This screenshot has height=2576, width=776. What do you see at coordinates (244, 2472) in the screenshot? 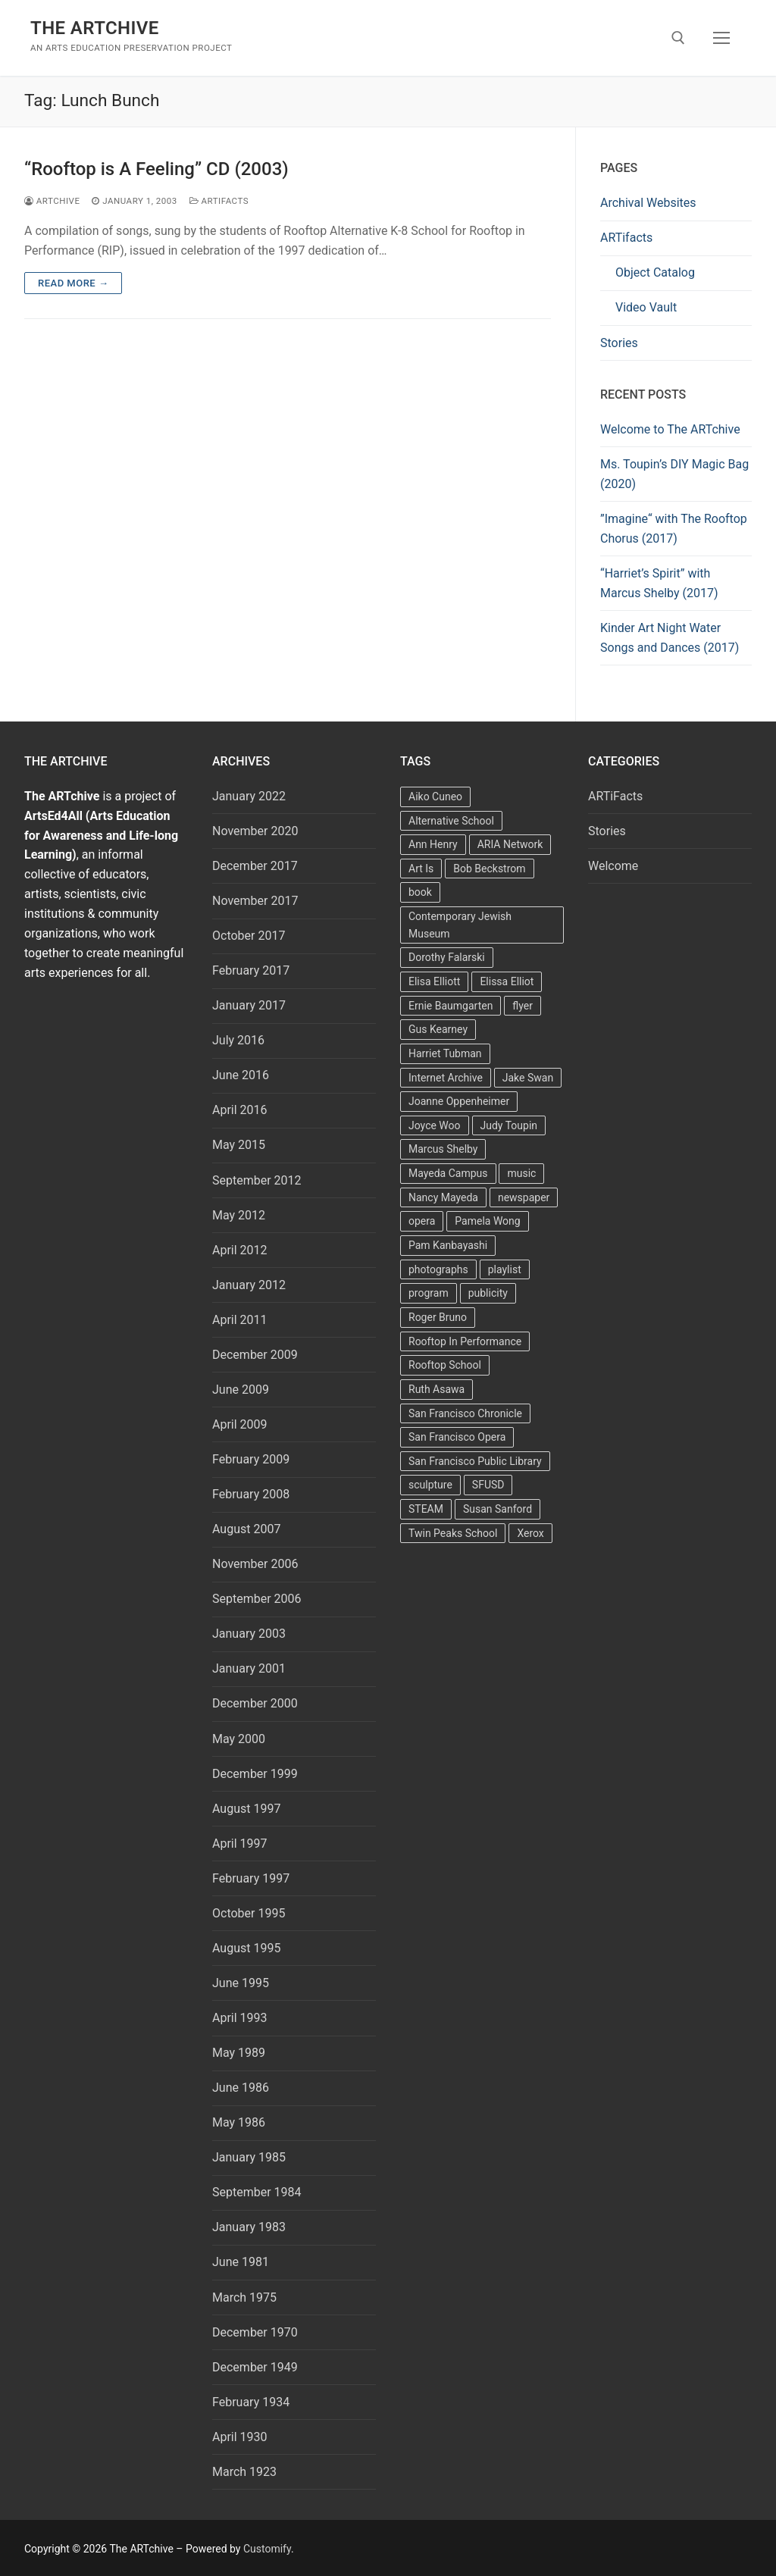
I see `March 1923` at bounding box center [244, 2472].